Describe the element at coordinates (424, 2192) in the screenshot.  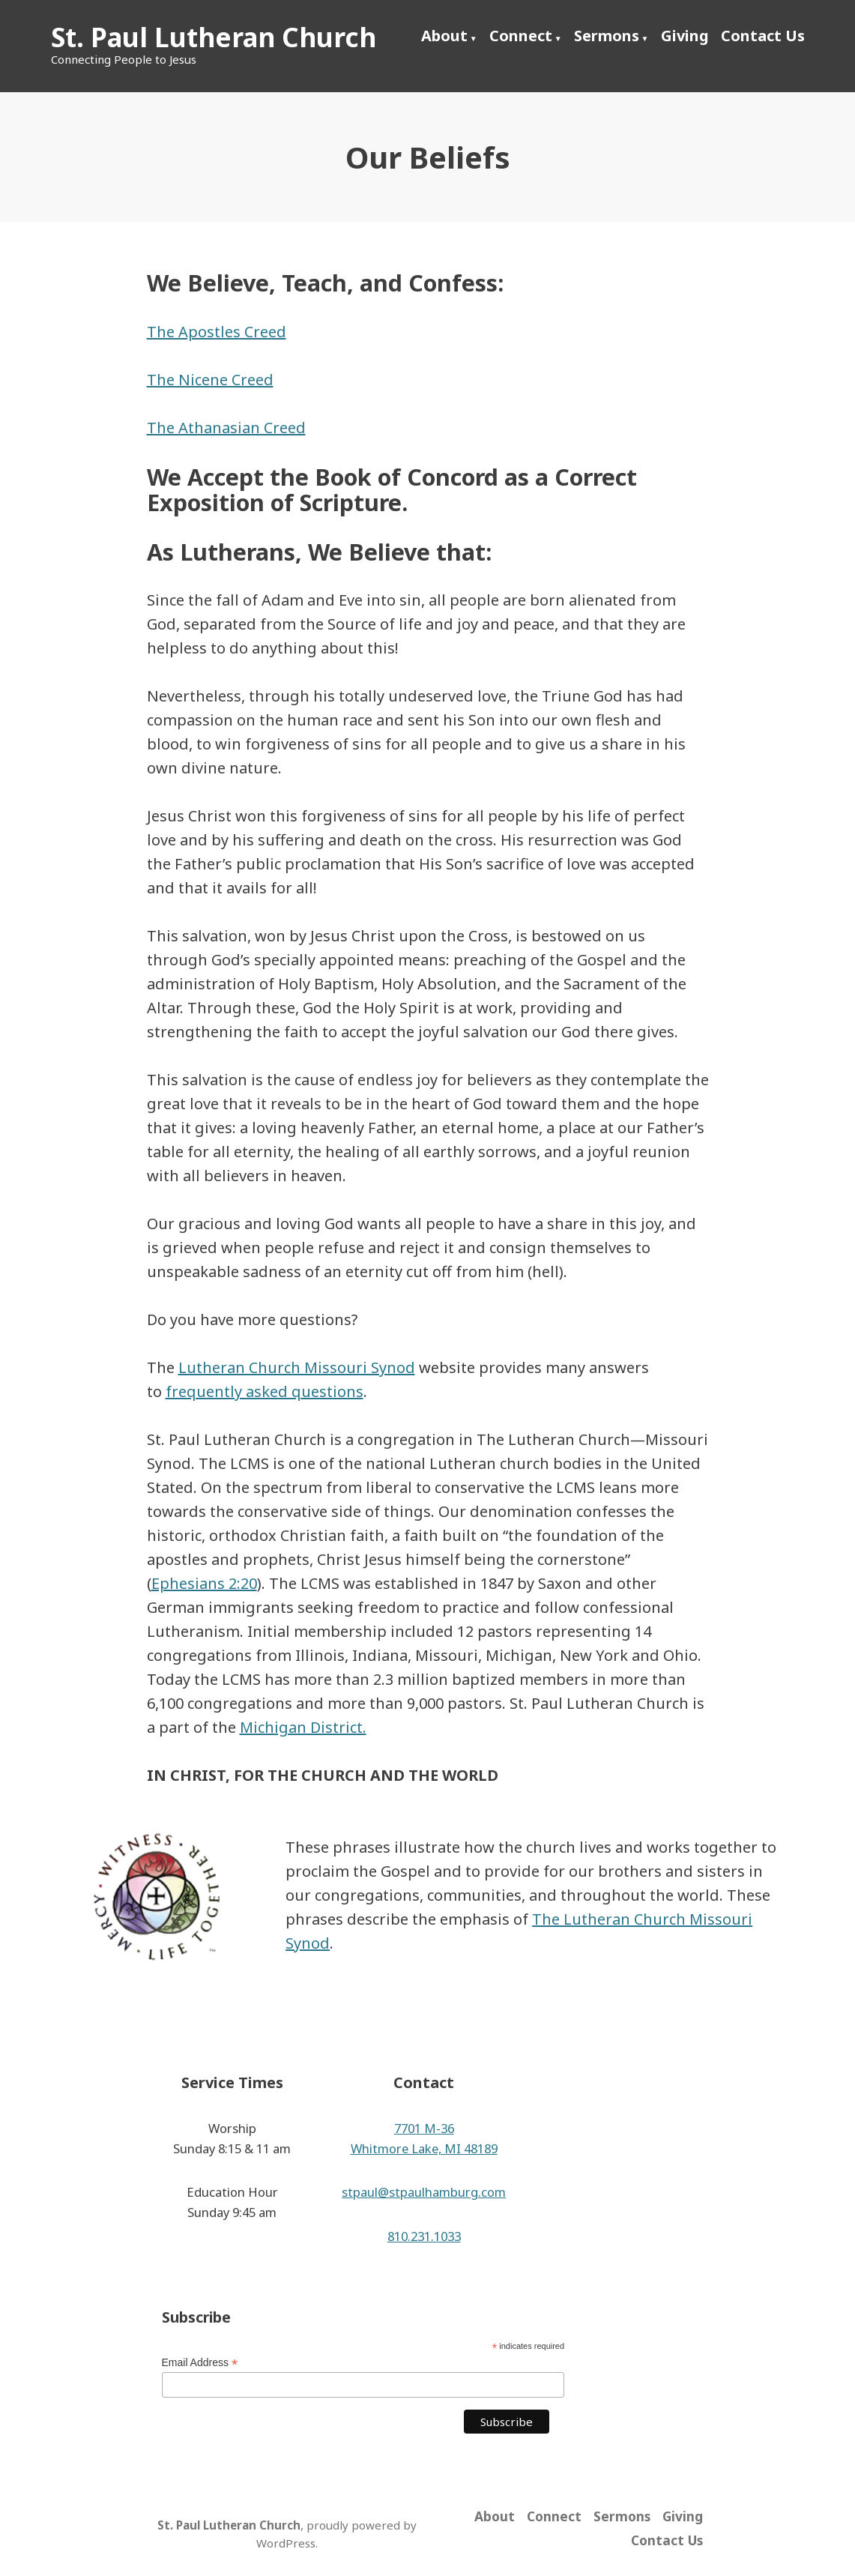
I see `stpaul@stpaulhamburg.com` at that location.